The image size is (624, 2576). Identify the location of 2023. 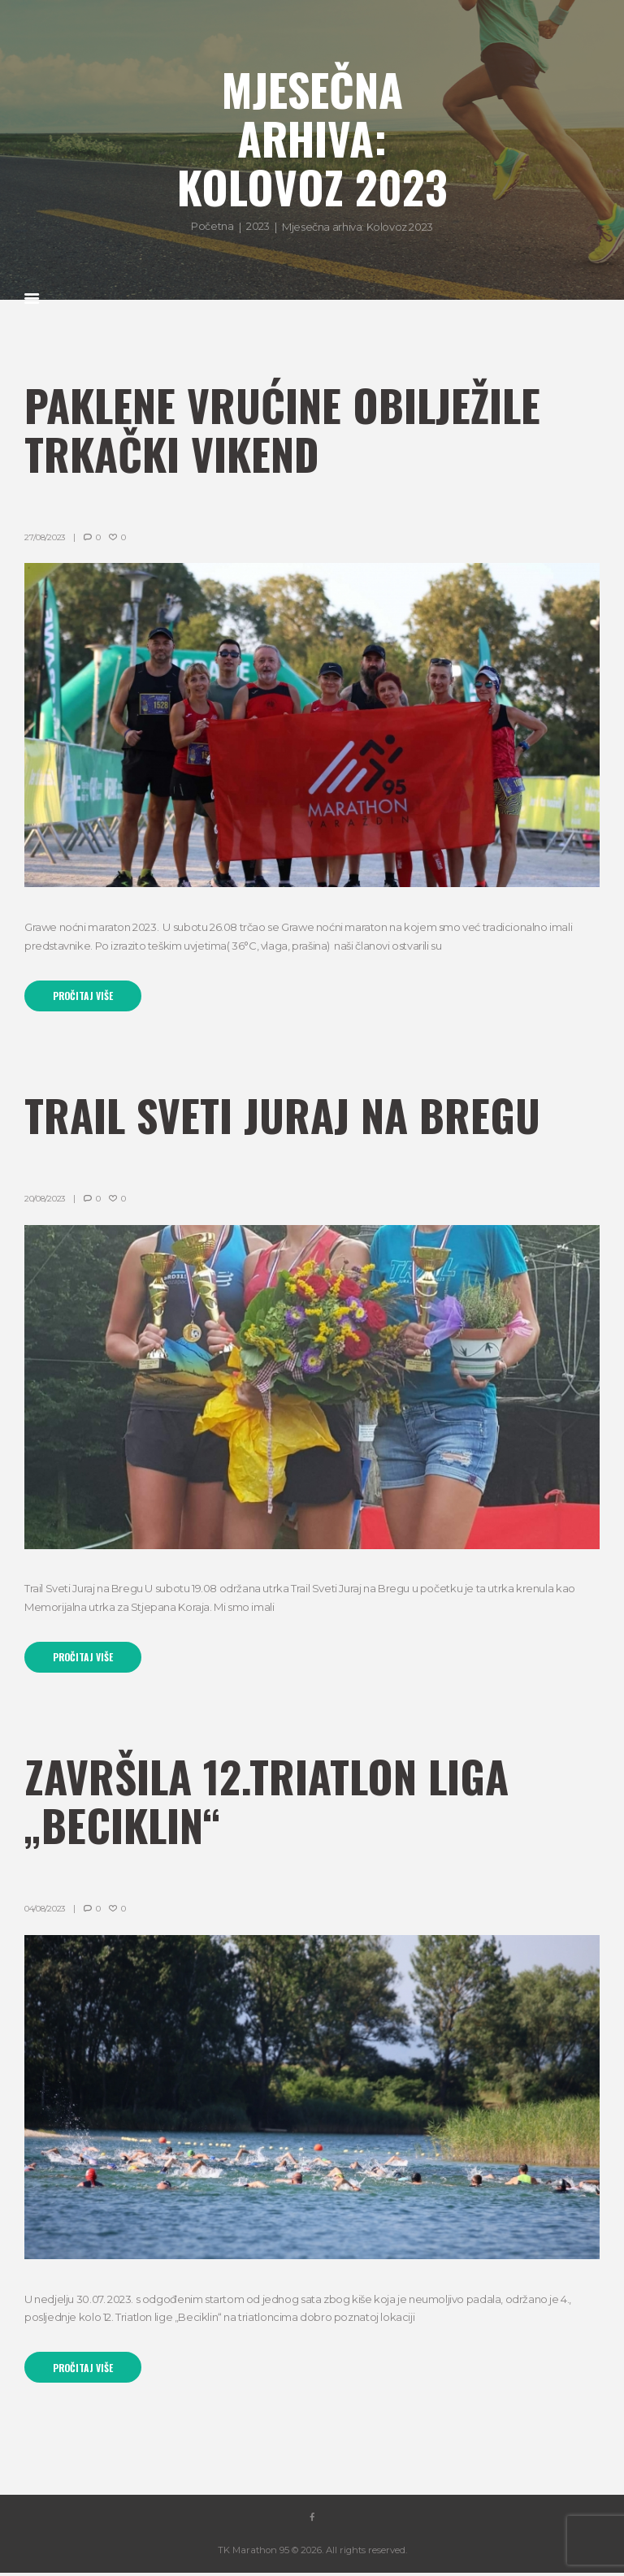
(258, 225).